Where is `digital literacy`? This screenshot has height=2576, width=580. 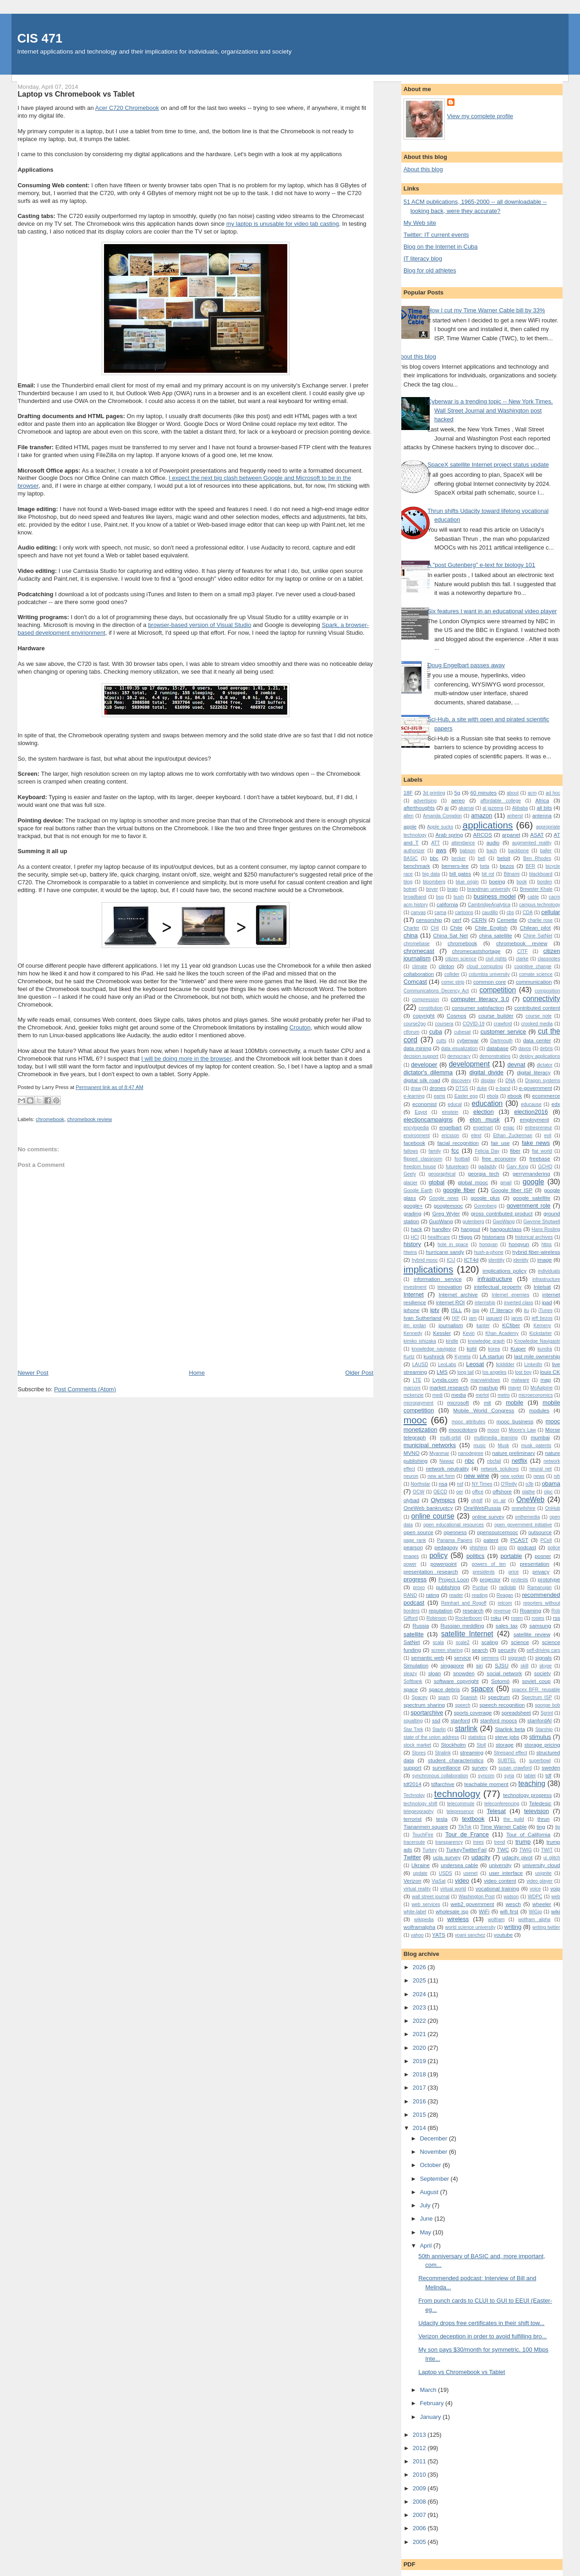 digital literacy is located at coordinates (534, 1072).